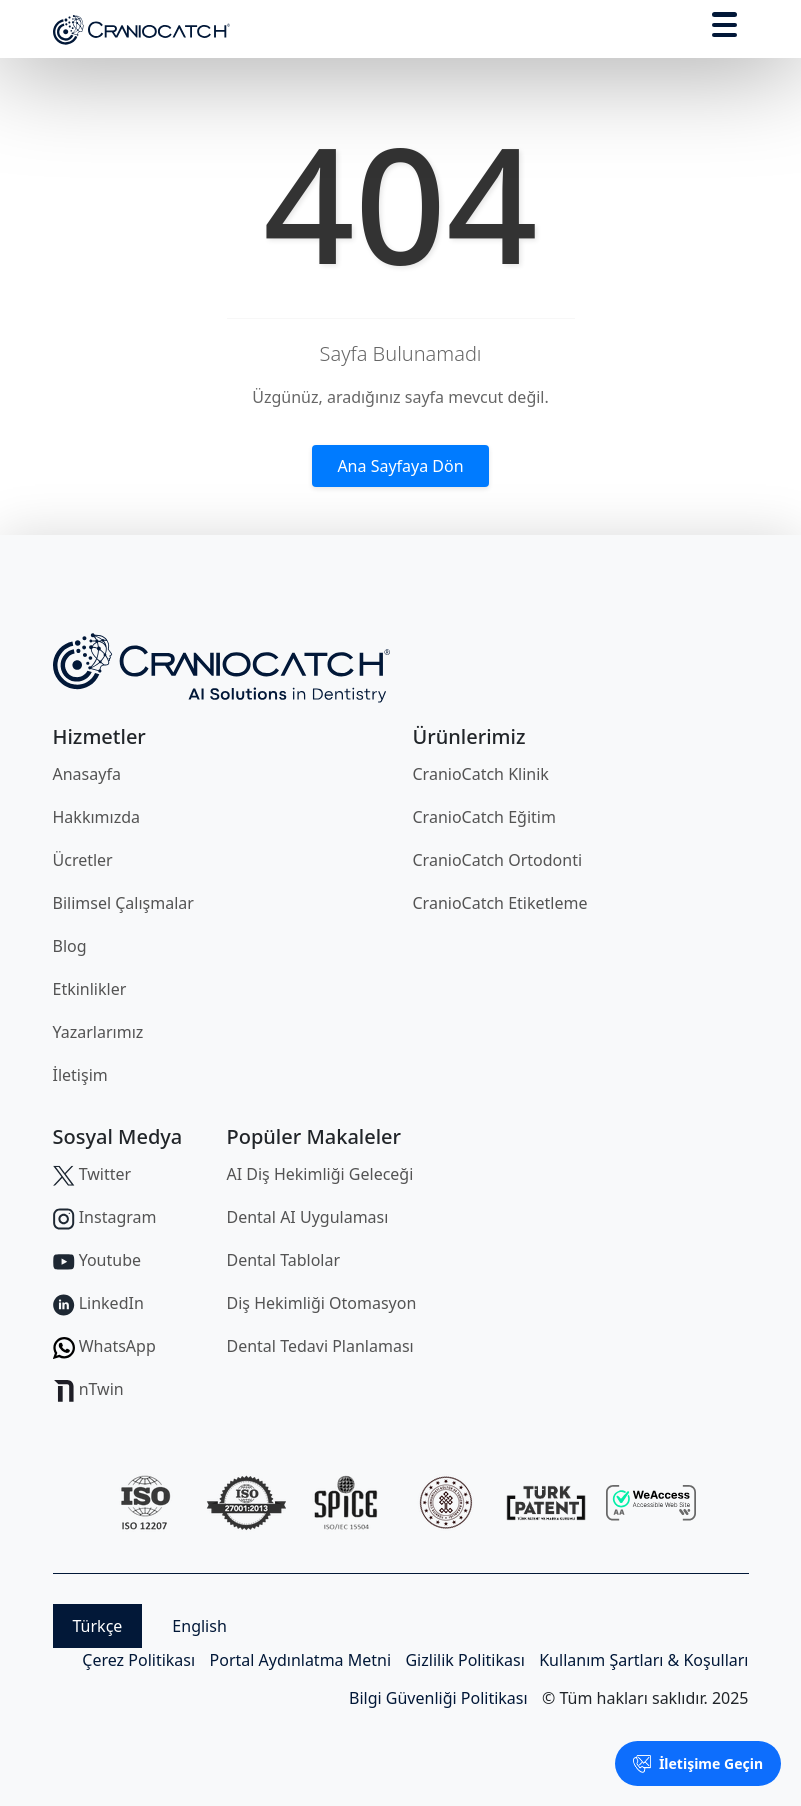  What do you see at coordinates (105, 1217) in the screenshot?
I see `Instagram` at bounding box center [105, 1217].